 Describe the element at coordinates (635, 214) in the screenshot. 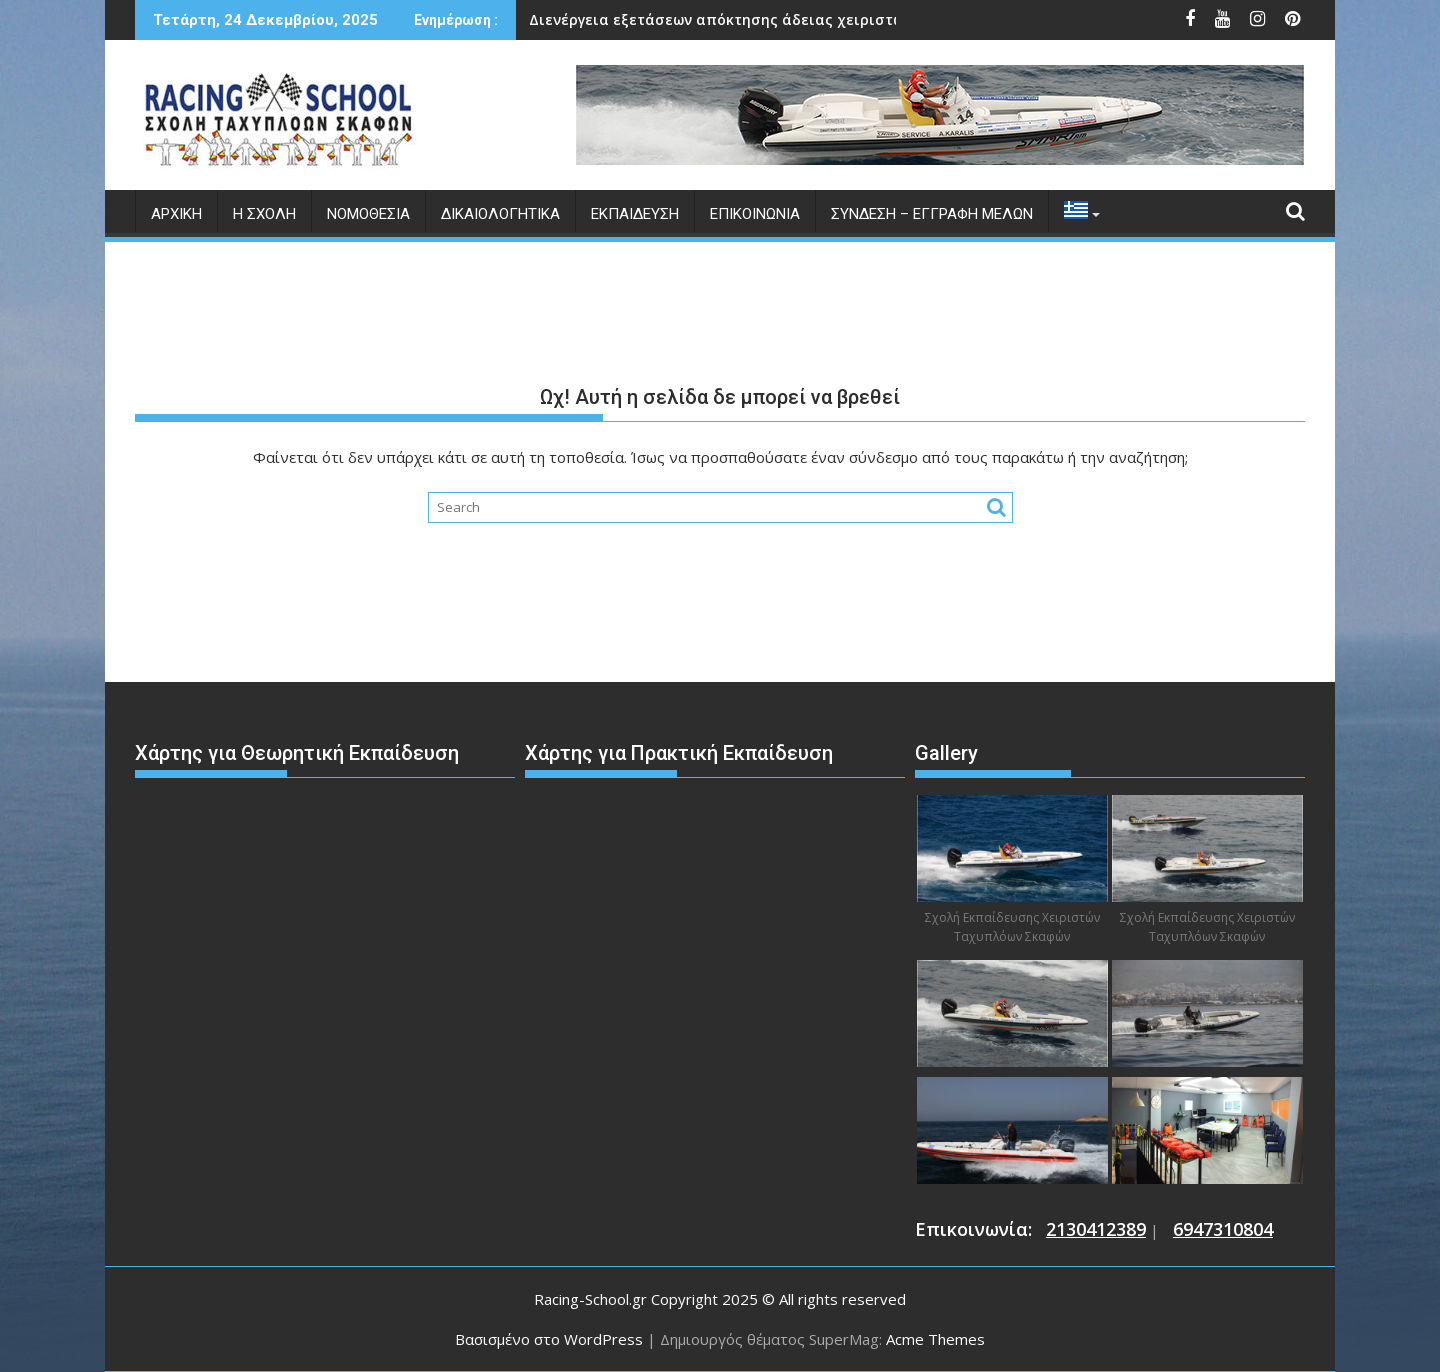

I see `Εκπαίδευση` at that location.